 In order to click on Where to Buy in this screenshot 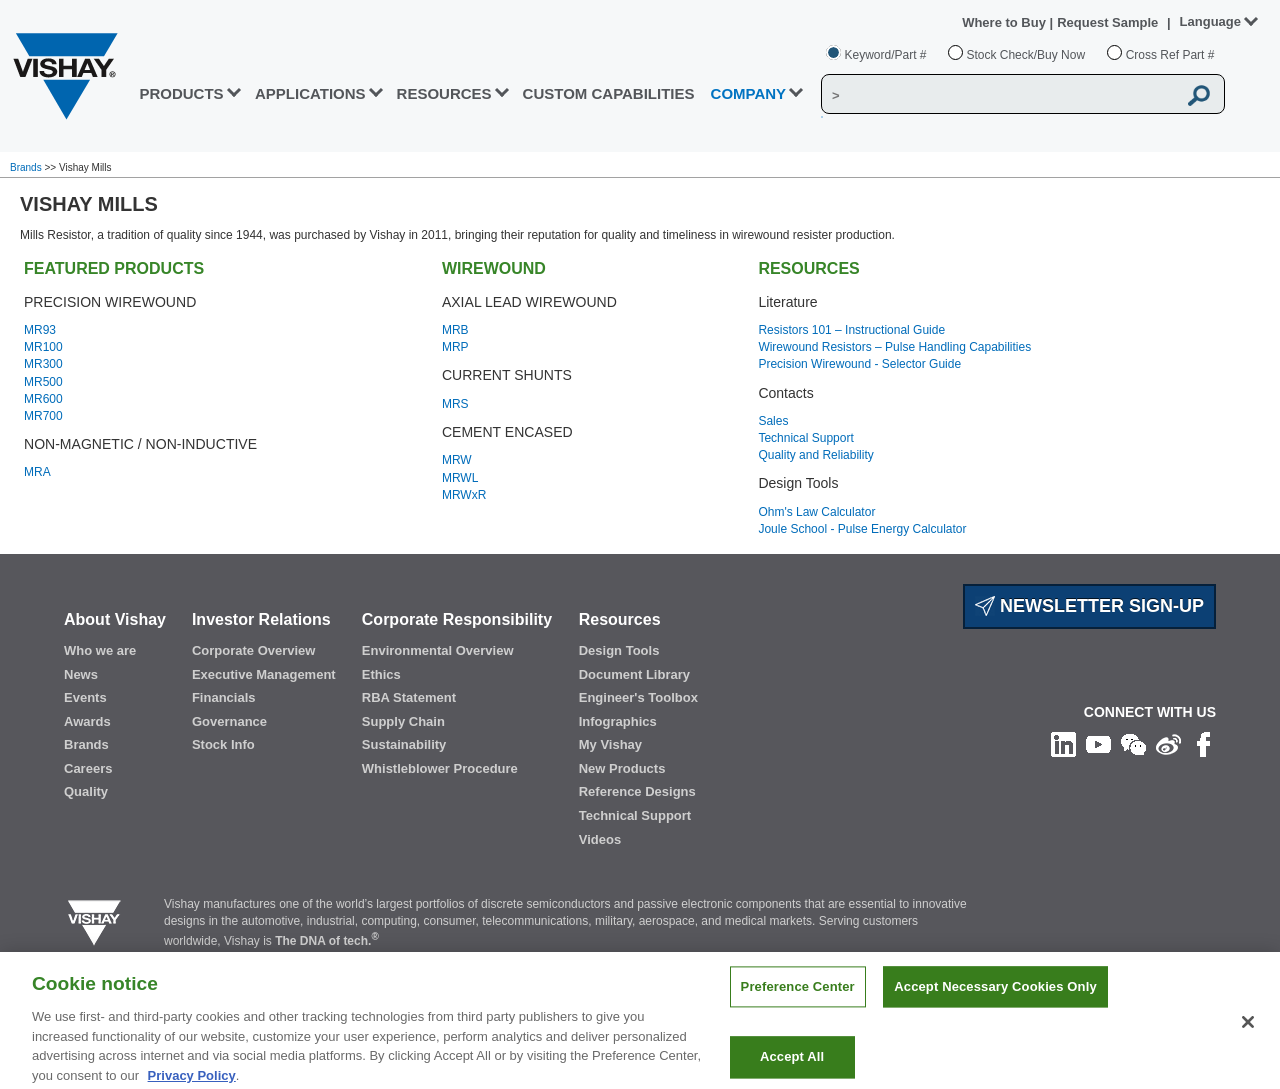, I will do `click(1005, 22)`.